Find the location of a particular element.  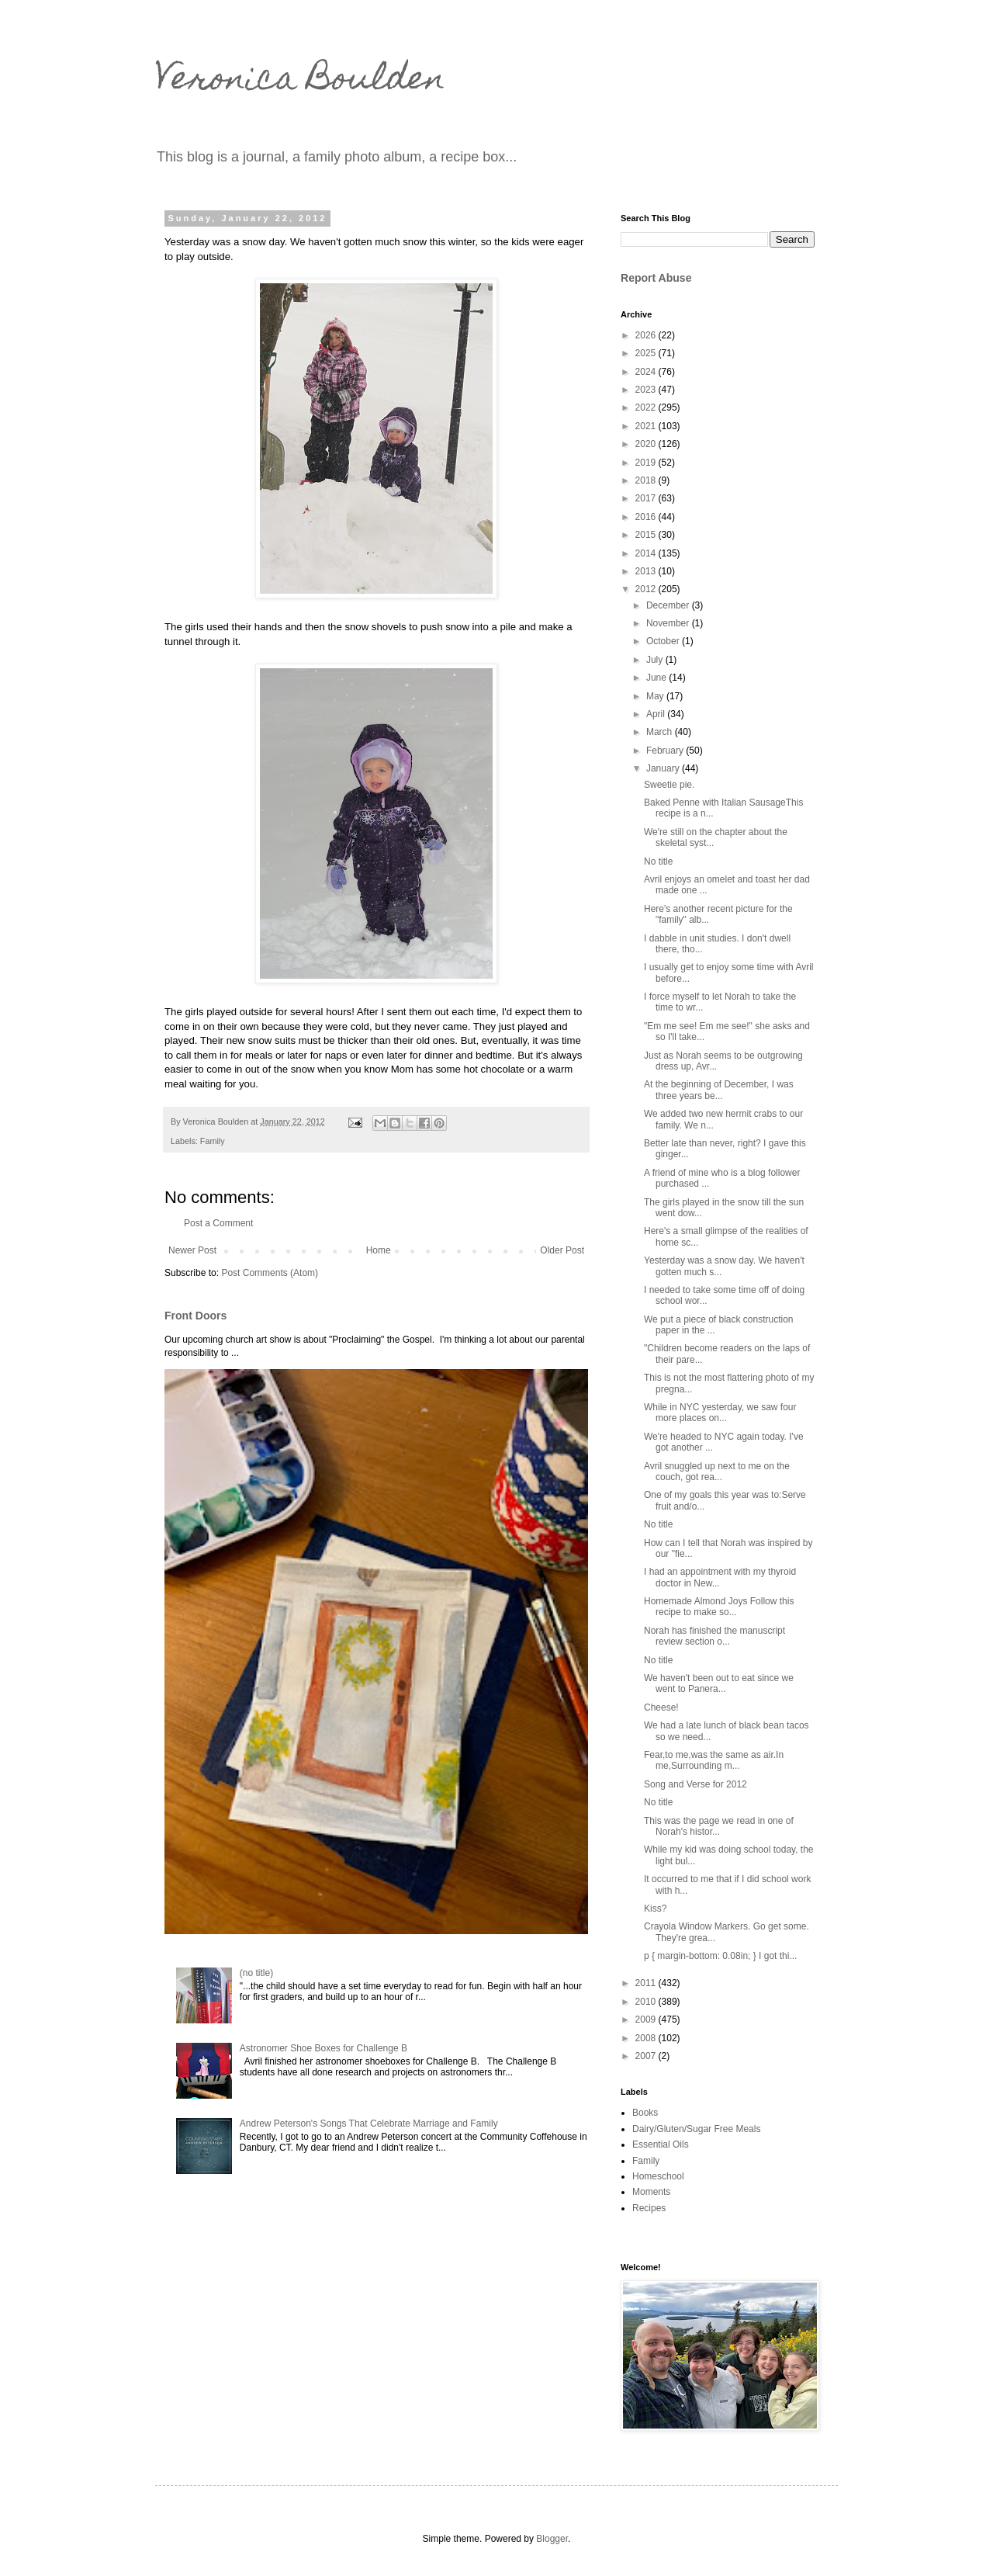

Newer Post is located at coordinates (192, 1250).